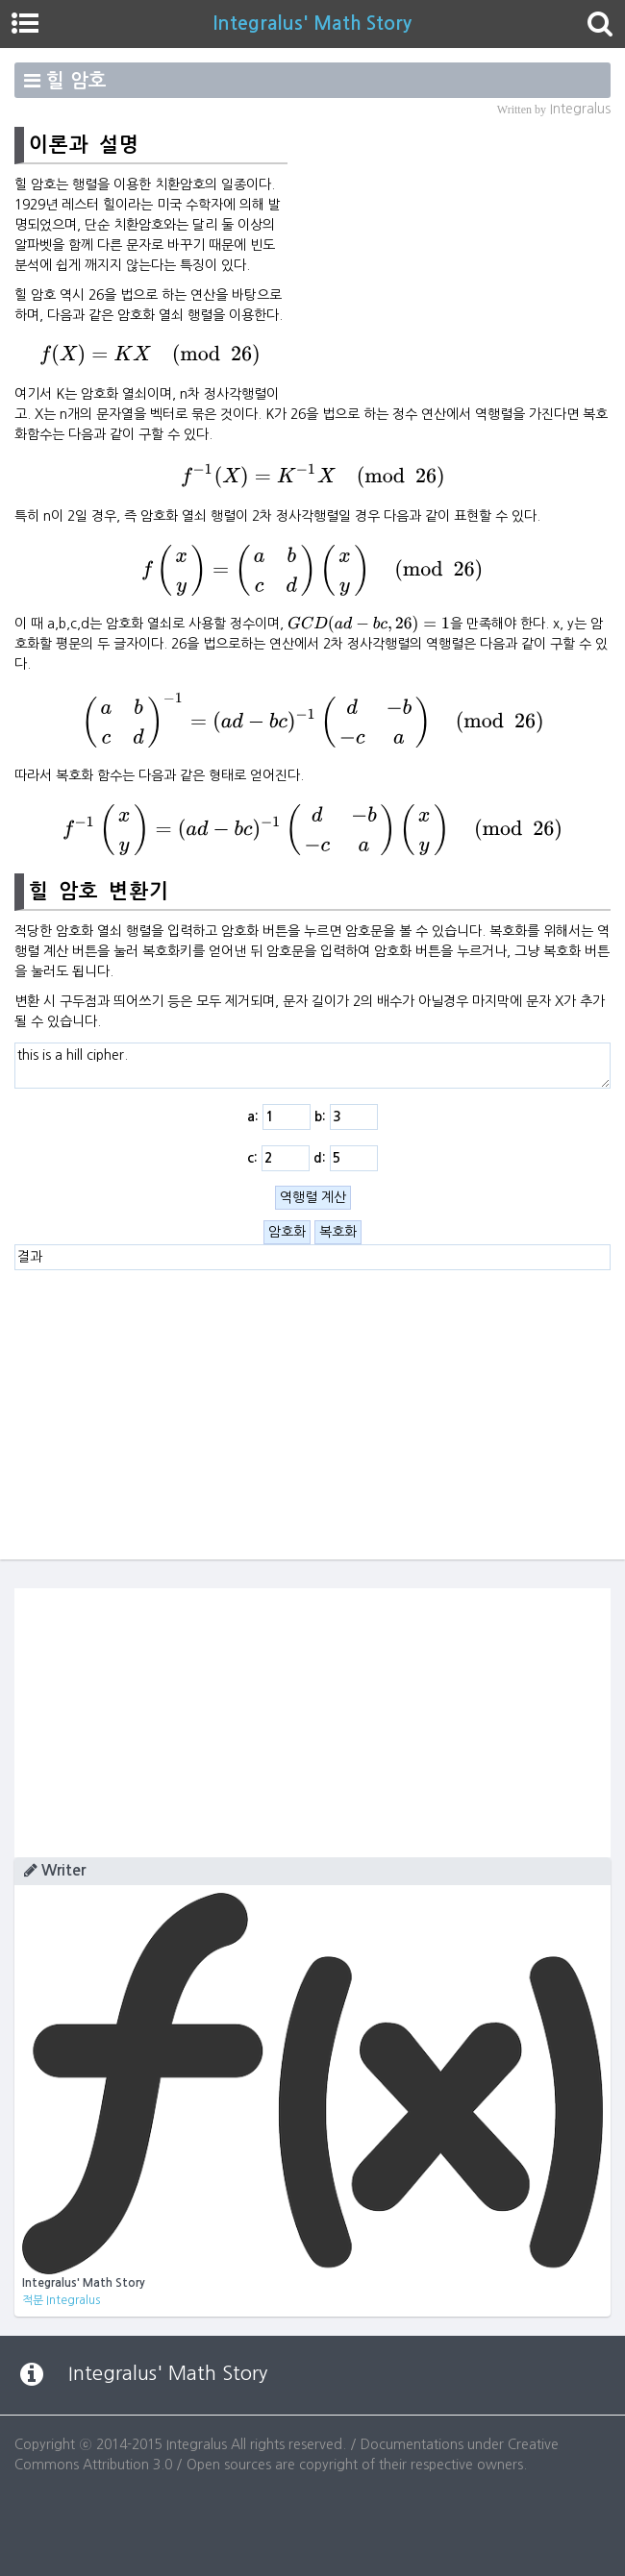  I want to click on 힐 암호, so click(76, 80).